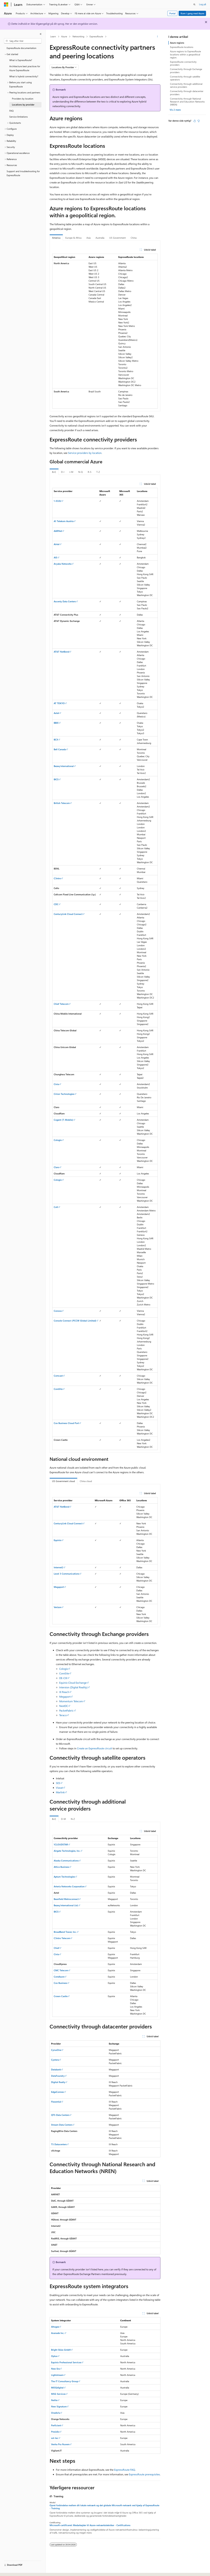 This screenshot has height=2576, width=210. What do you see at coordinates (56, 713) in the screenshot?
I see `Axtel` at bounding box center [56, 713].